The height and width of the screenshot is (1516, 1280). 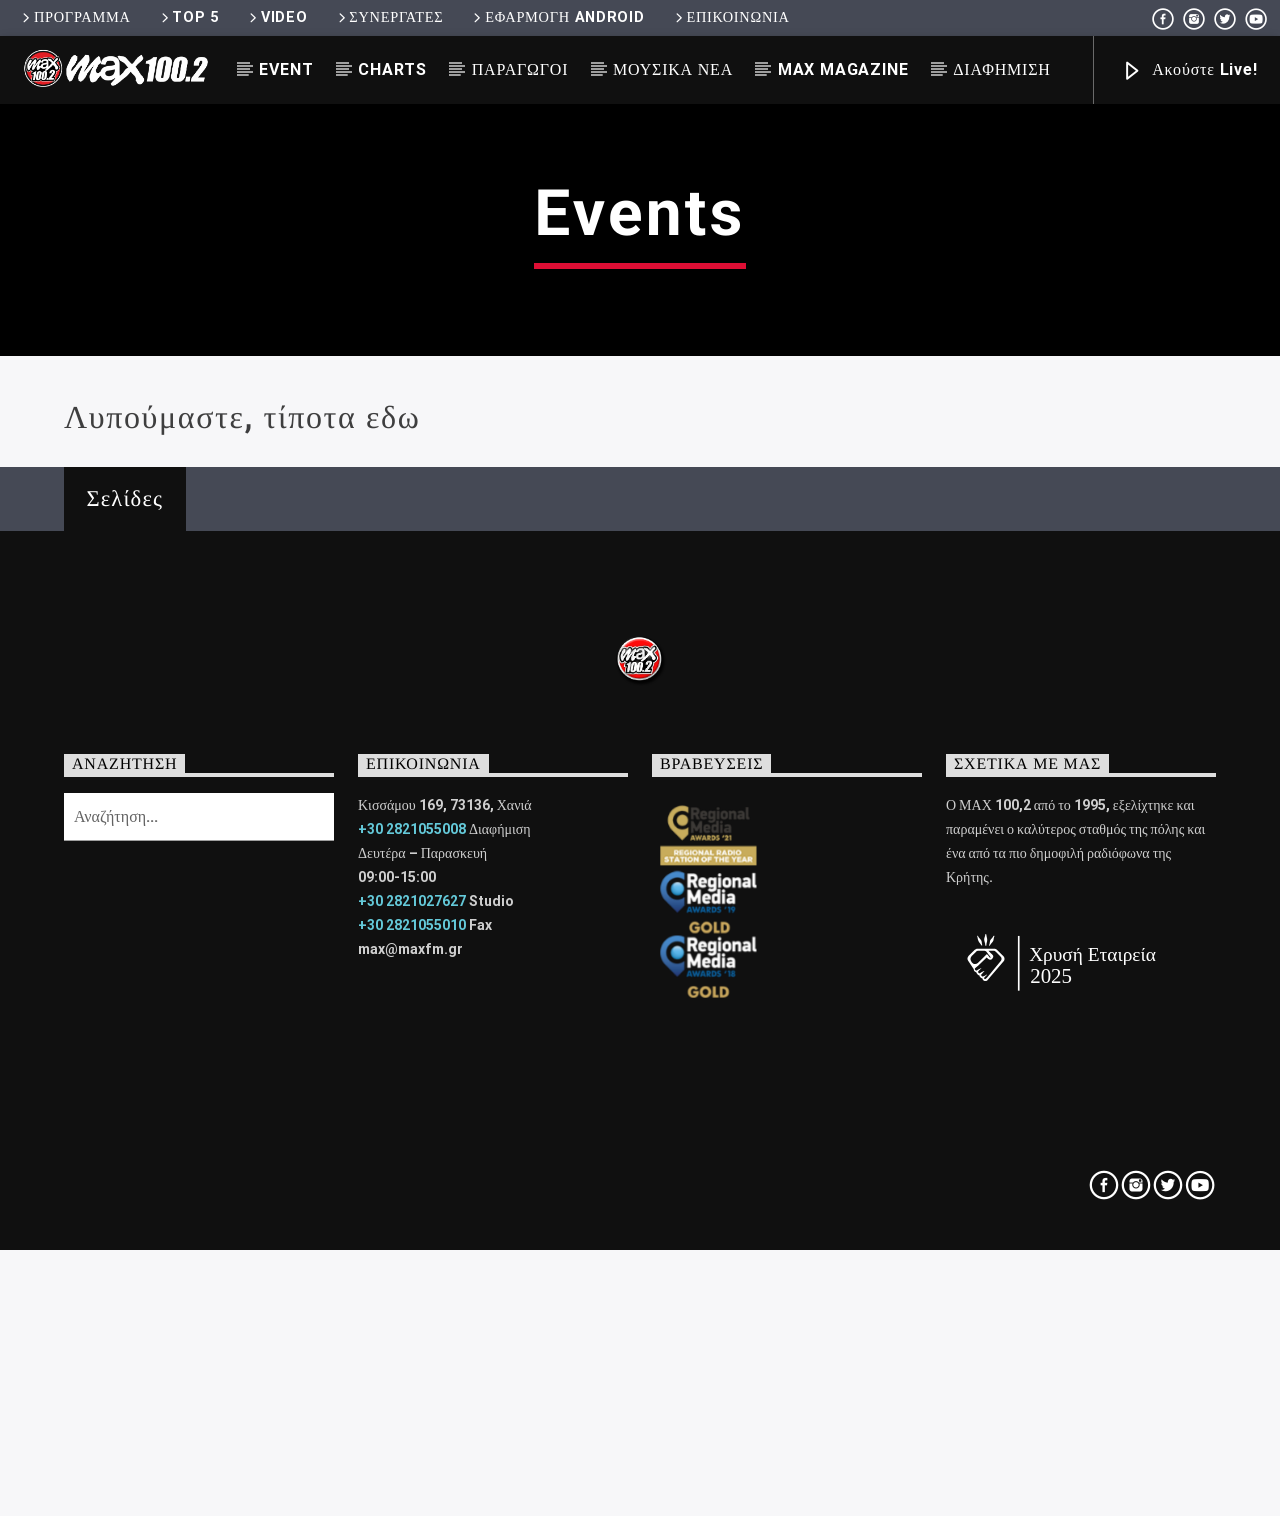 I want to click on EVENT, so click(x=286, y=69).